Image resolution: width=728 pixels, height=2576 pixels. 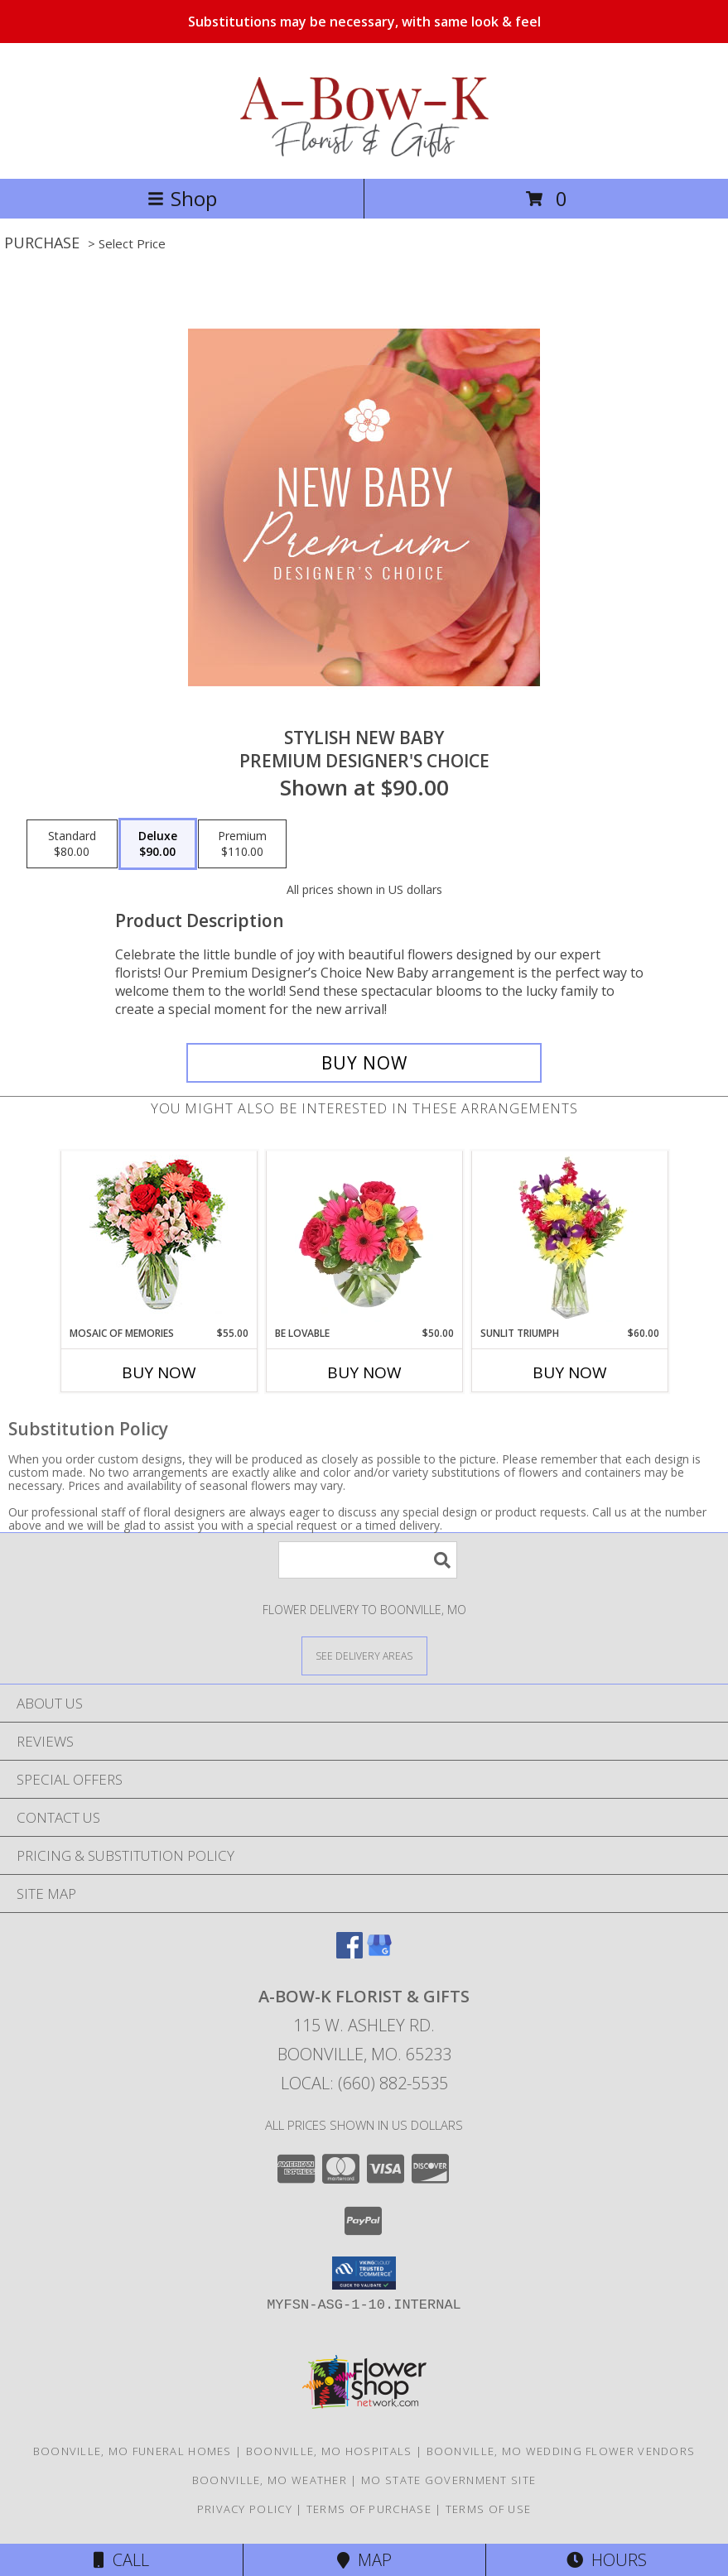 I want to click on Boonville, MO Funeral Homes [Boonville, MO Funeral Homes (opens in new window)], so click(x=132, y=2451).